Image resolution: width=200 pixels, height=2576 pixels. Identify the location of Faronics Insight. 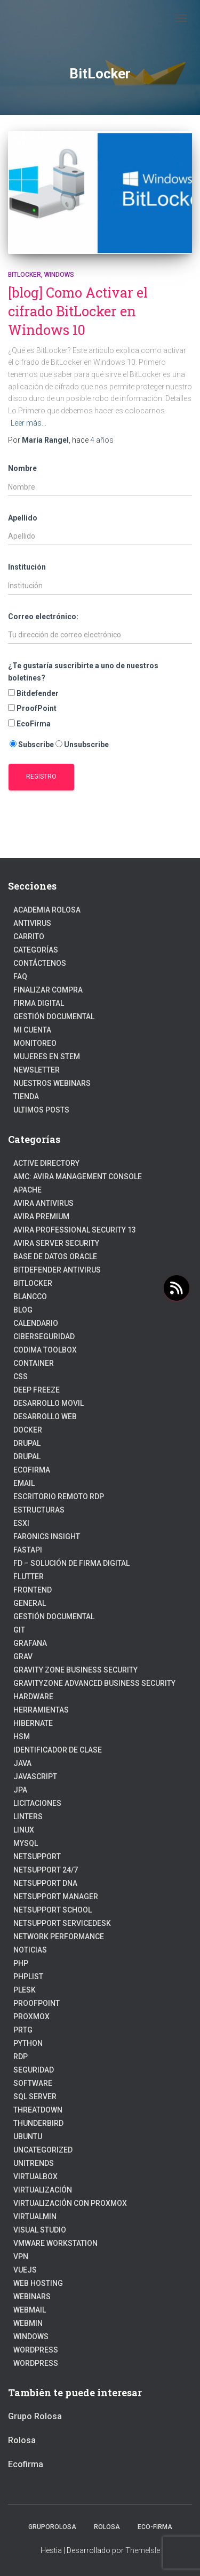
(46, 1536).